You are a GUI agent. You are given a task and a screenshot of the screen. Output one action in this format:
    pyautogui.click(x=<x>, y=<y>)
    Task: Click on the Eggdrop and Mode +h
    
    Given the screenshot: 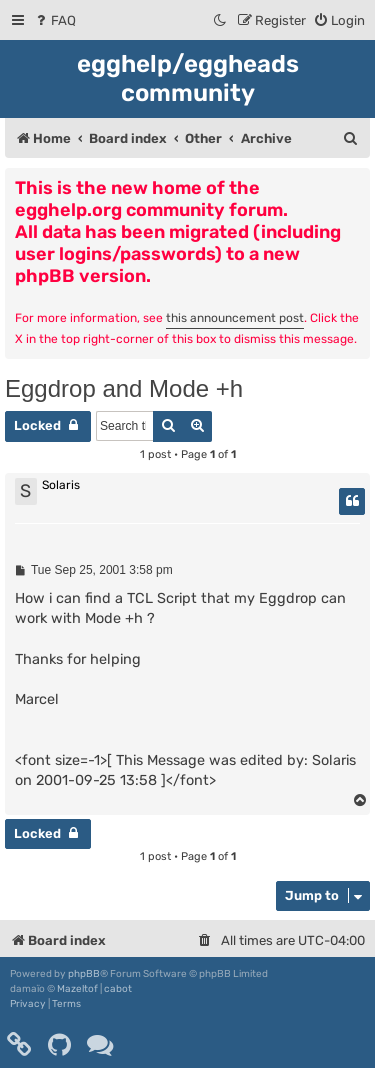 What is the action you would take?
    pyautogui.click(x=124, y=388)
    